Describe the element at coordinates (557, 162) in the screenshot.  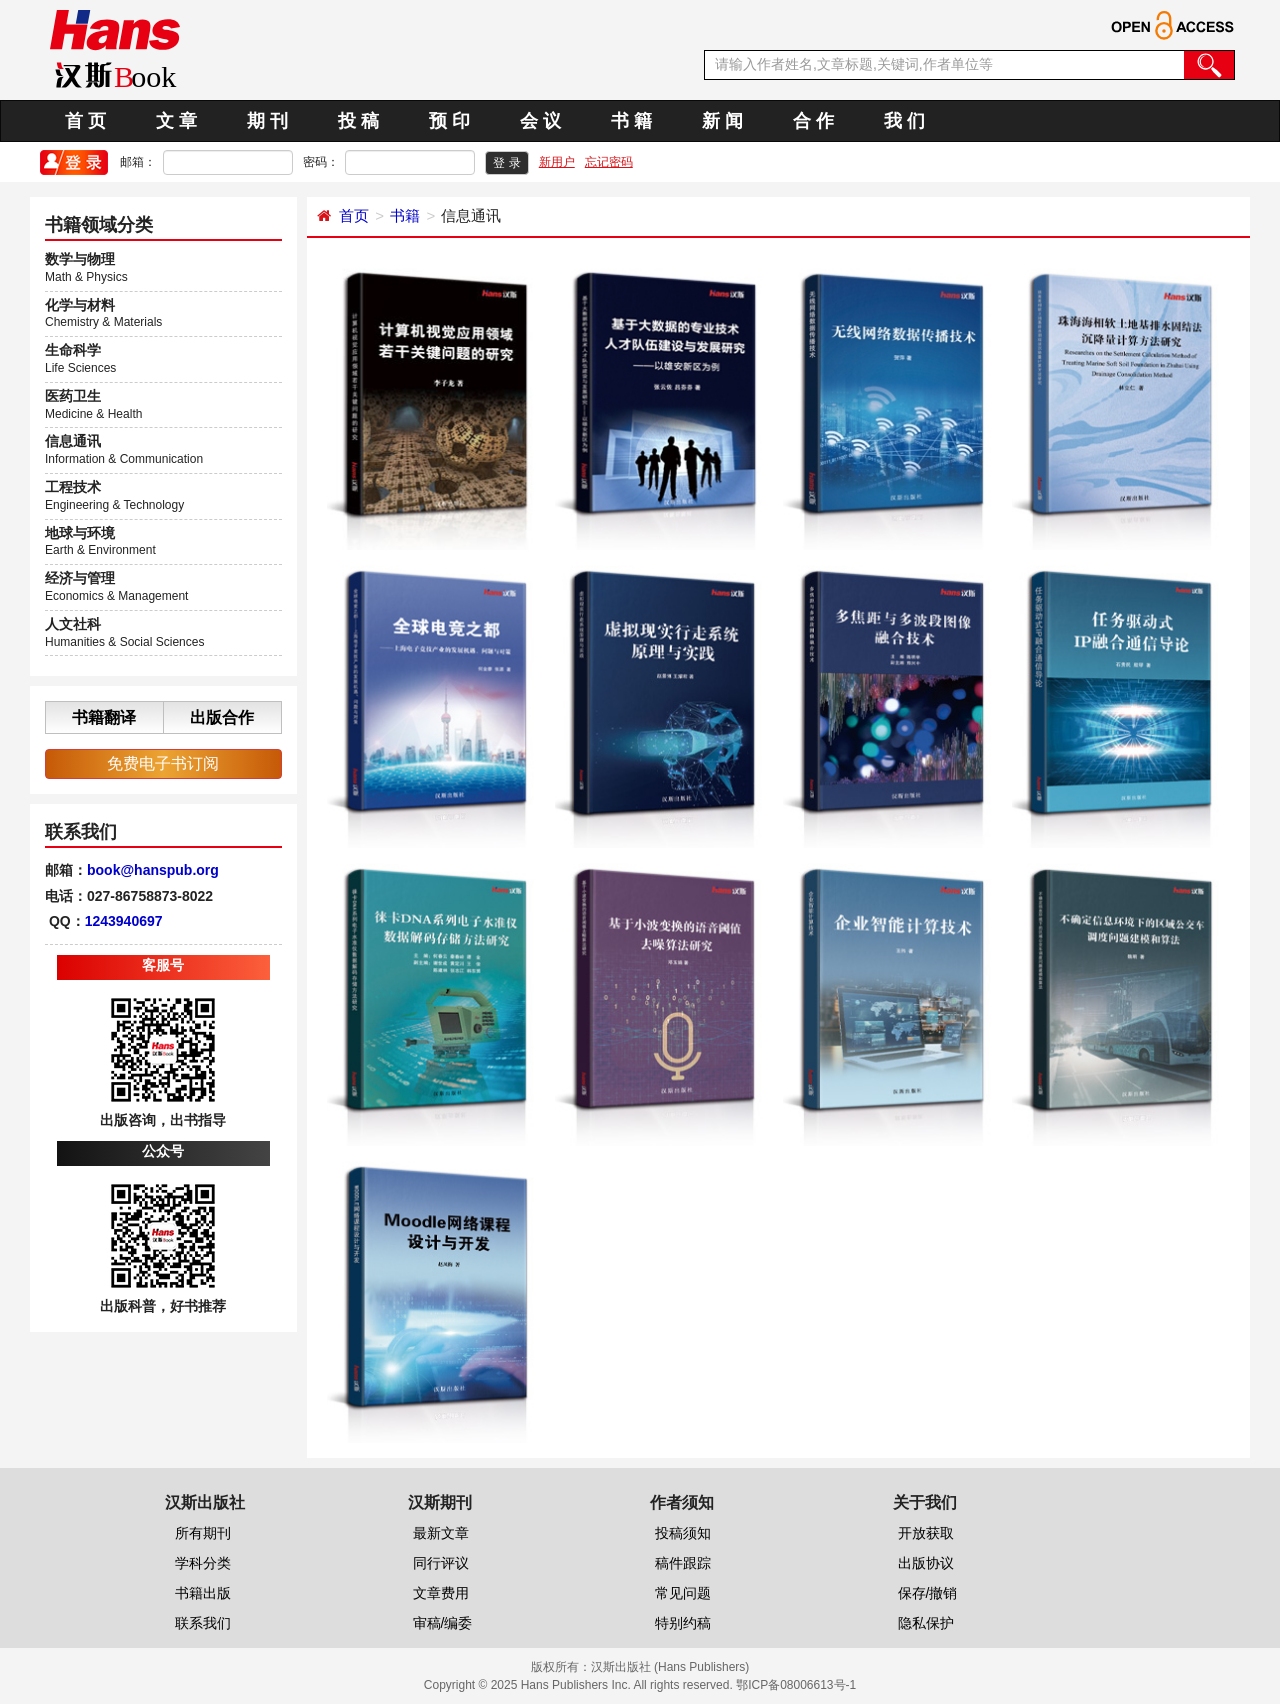
I see `新用户` at that location.